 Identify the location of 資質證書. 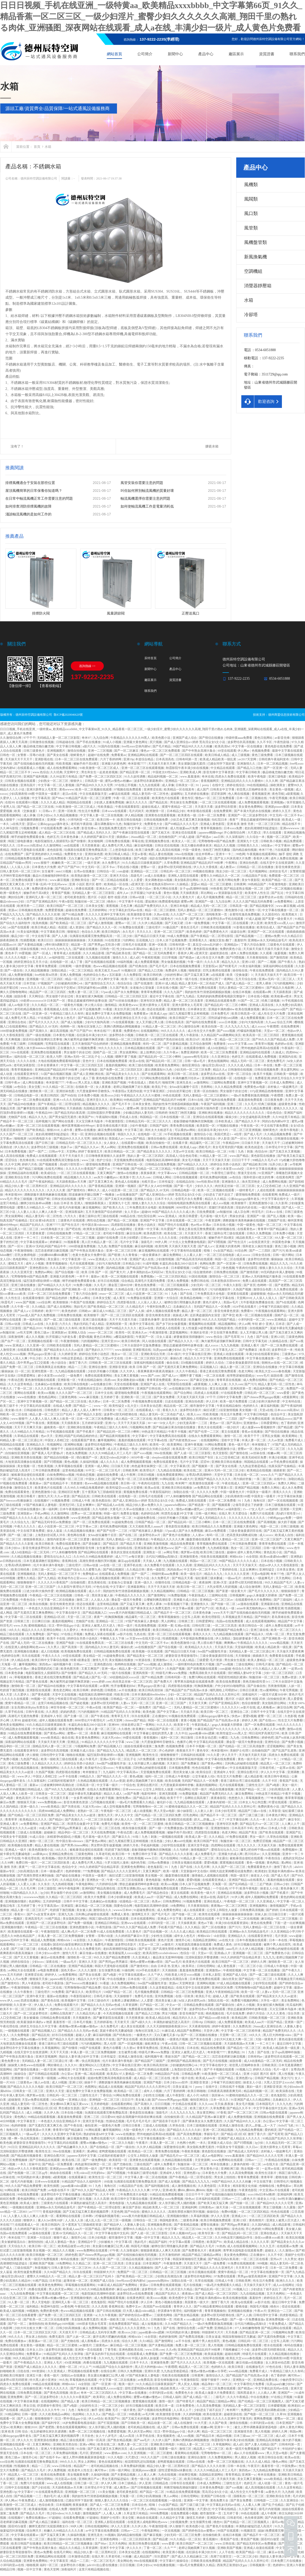
(266, 54).